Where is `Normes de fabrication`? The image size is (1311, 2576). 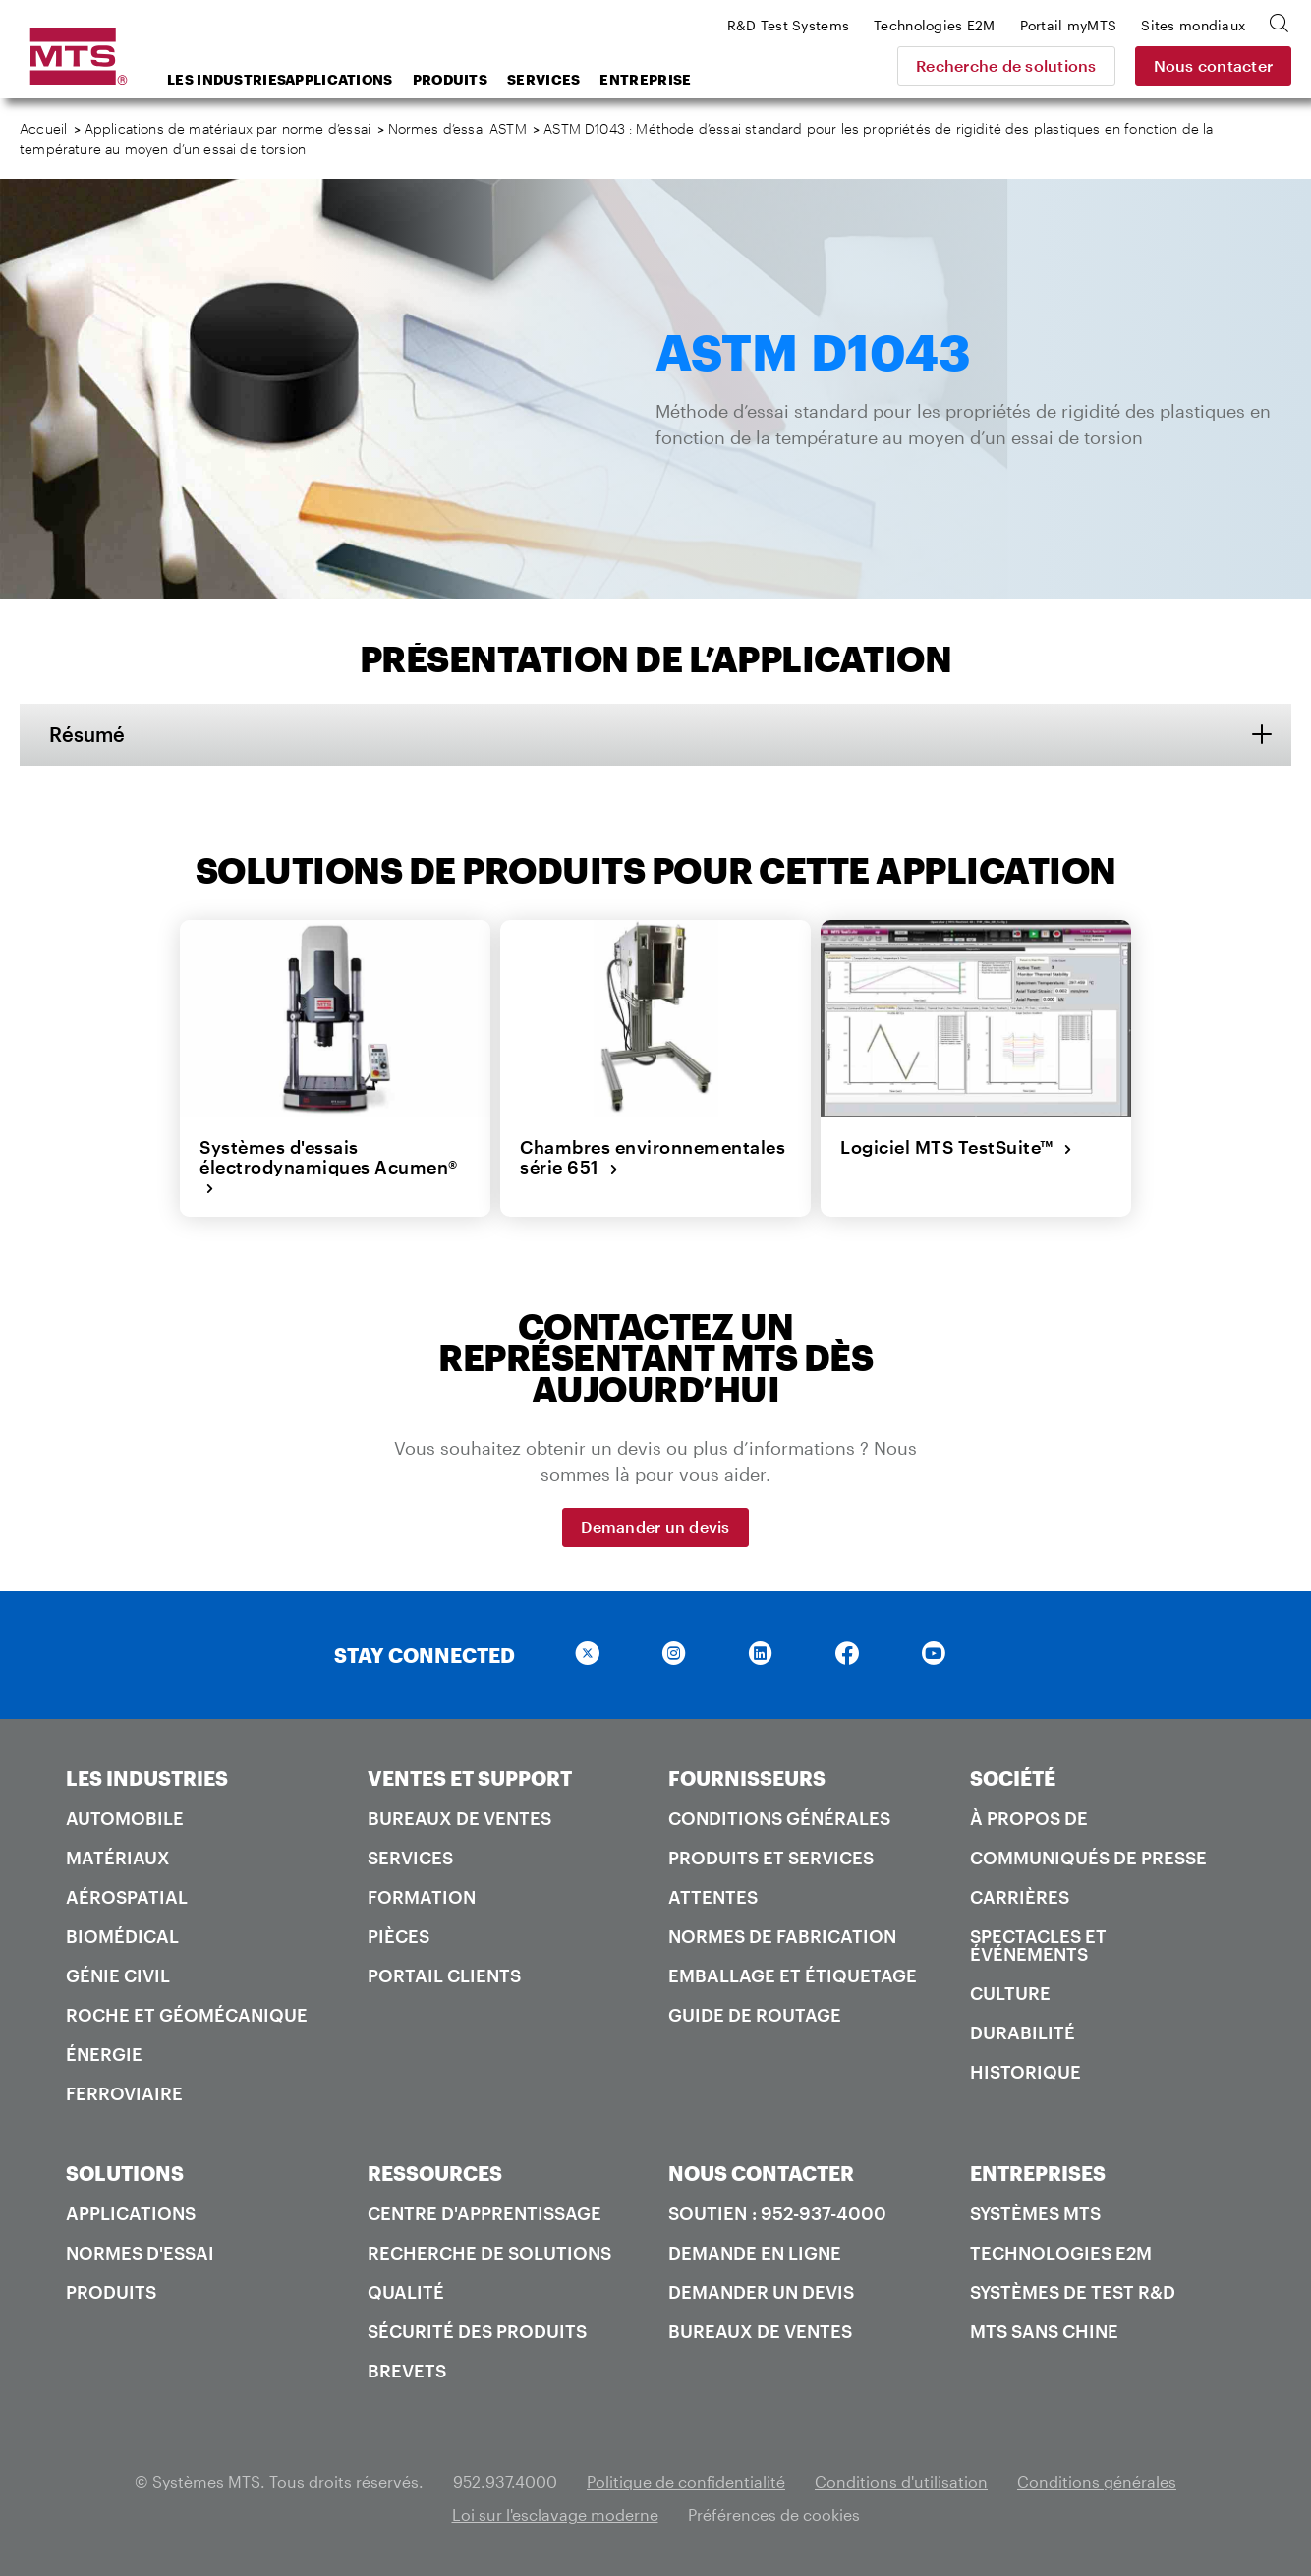
Normes de fabrication is located at coordinates (782, 1936).